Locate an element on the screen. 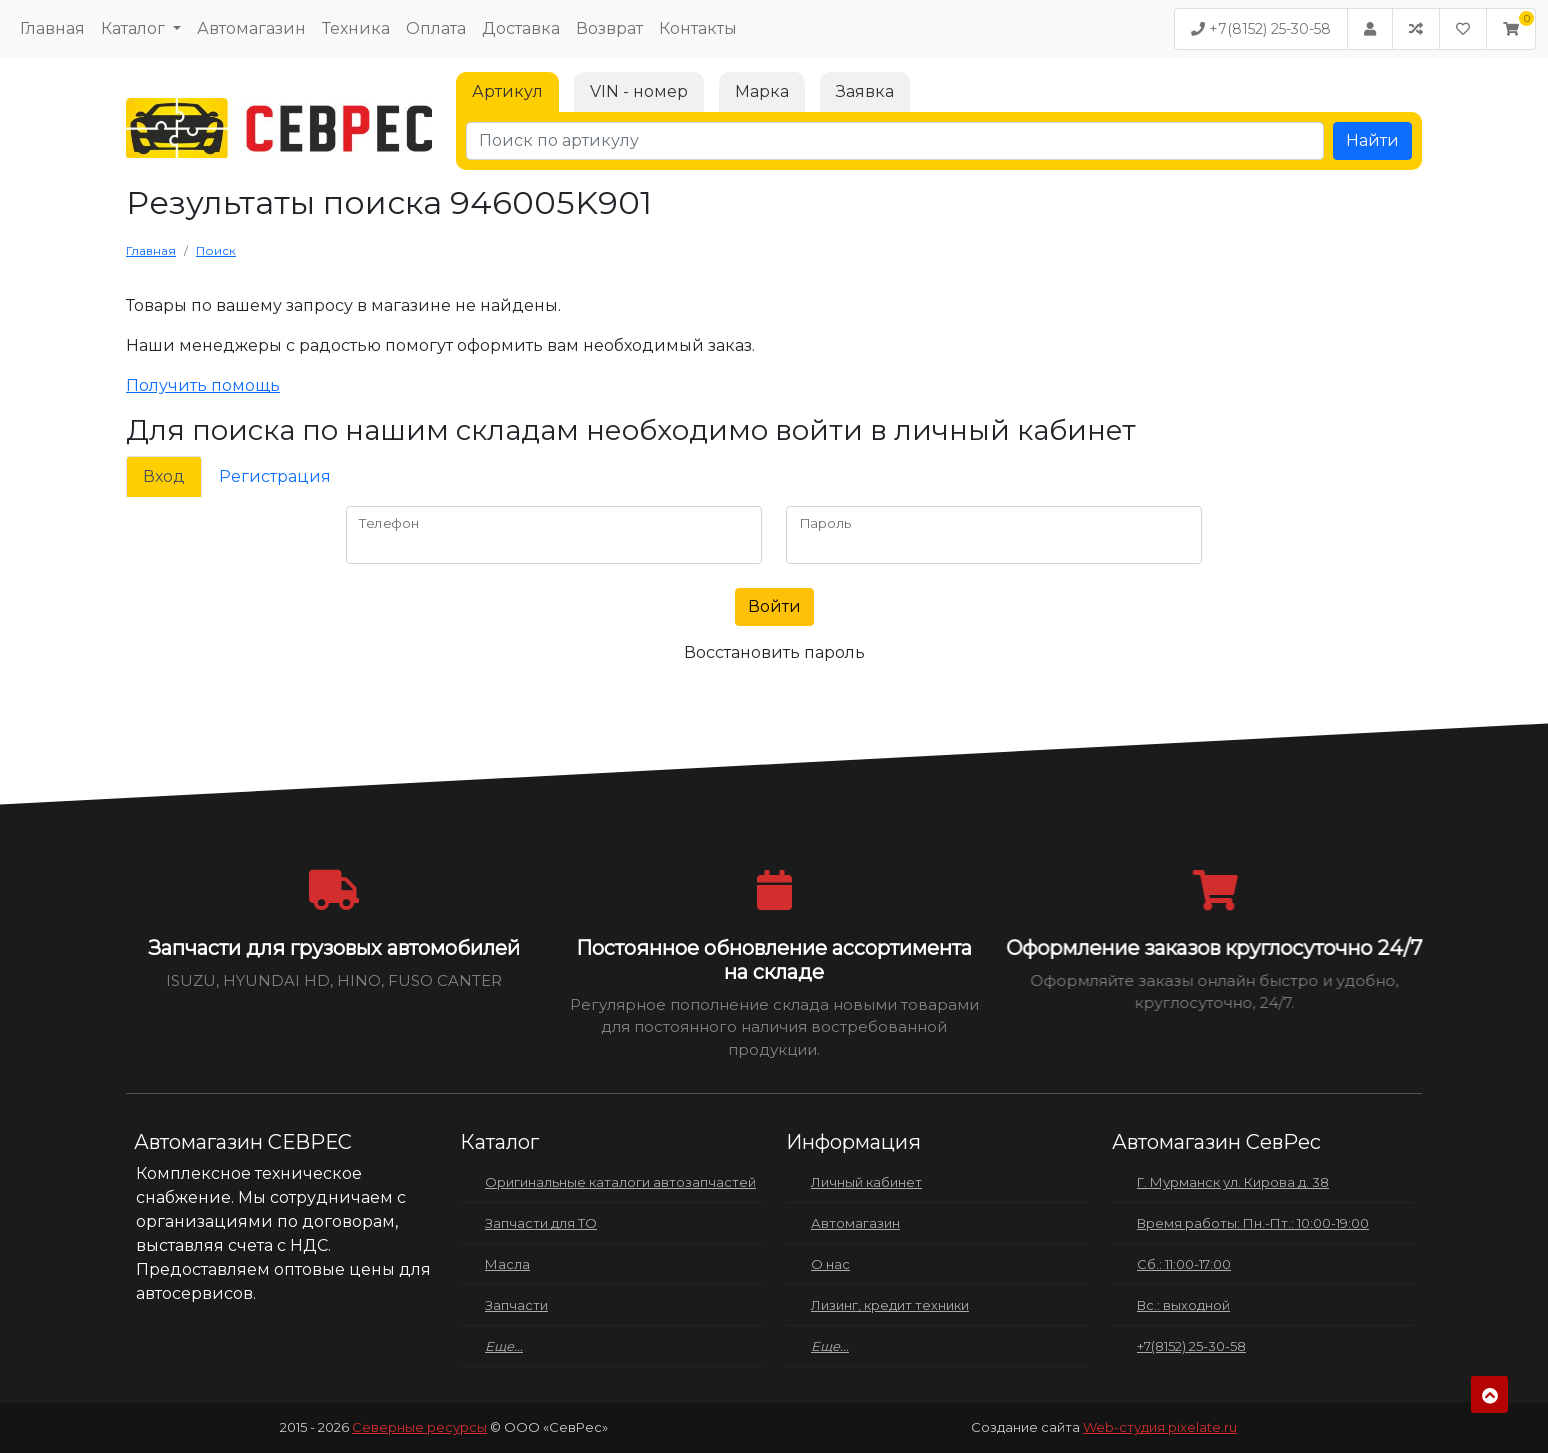 This screenshot has height=1453, width=1548. Контакты is located at coordinates (698, 28).